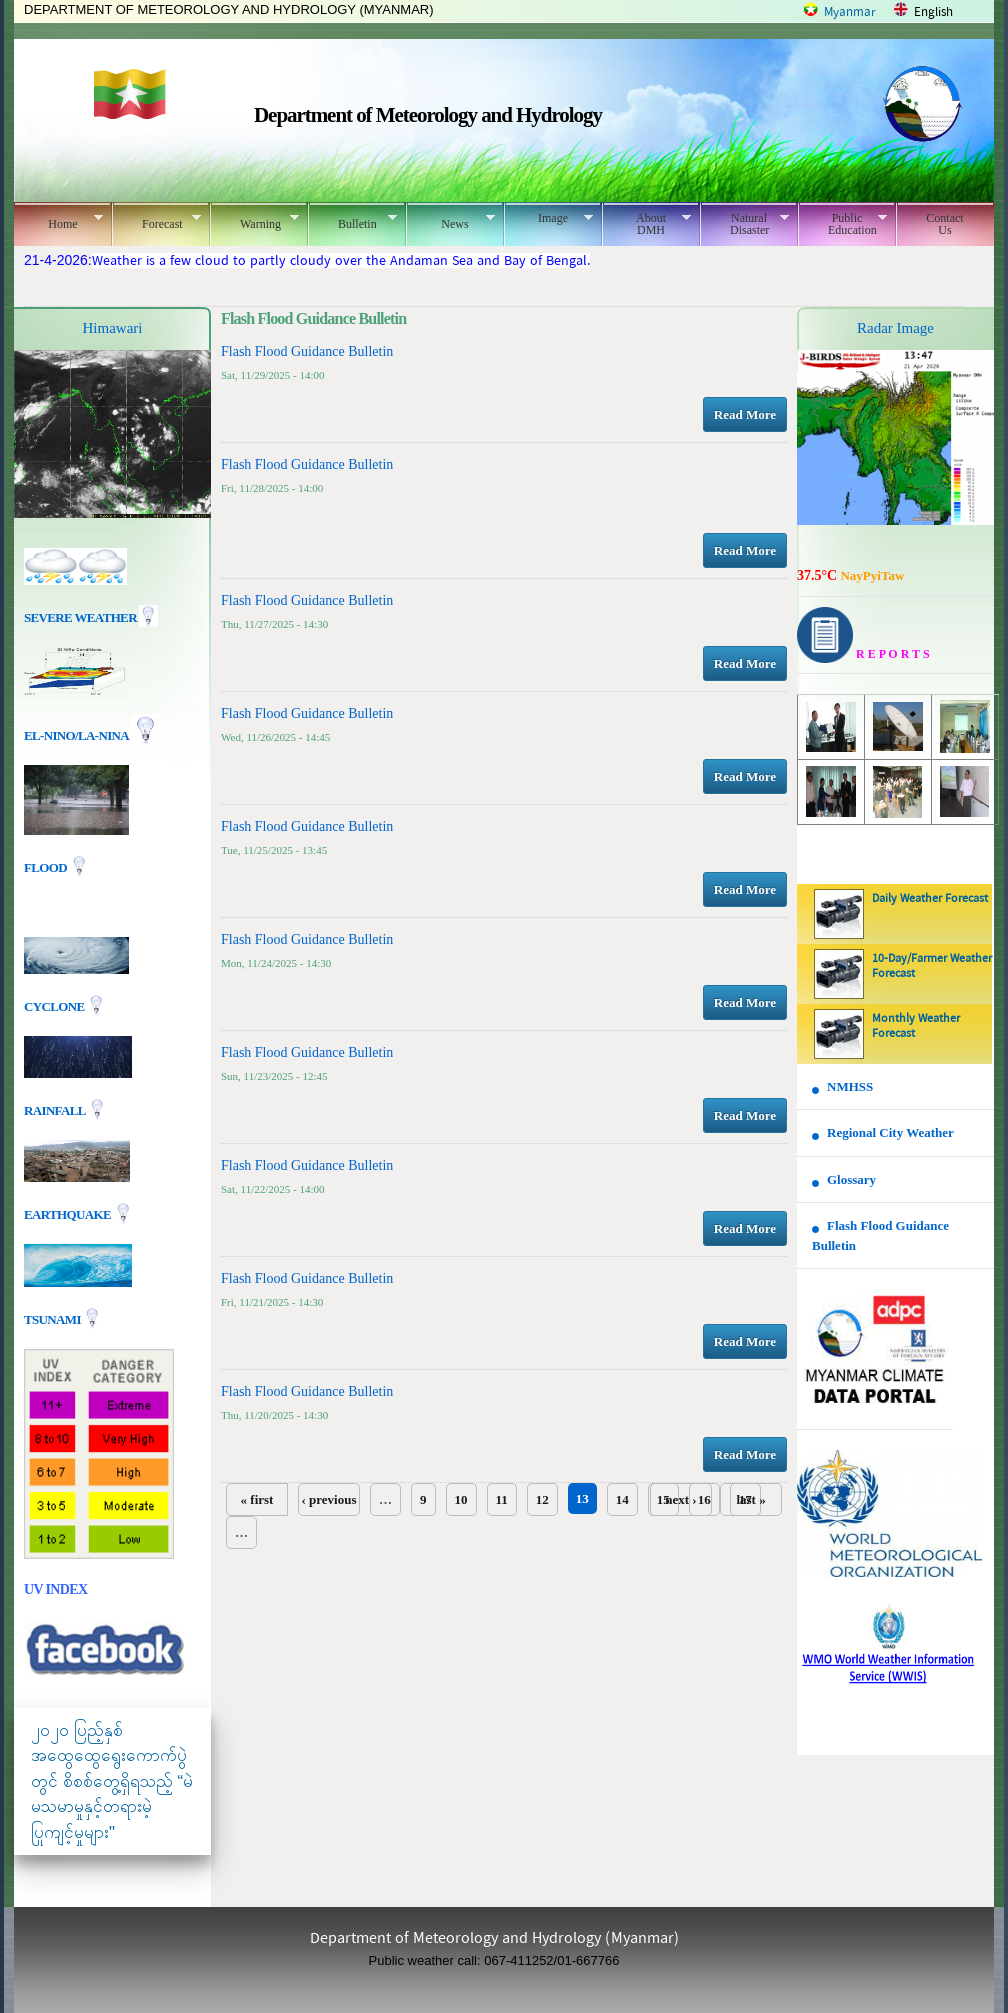 The image size is (1008, 2013). What do you see at coordinates (55, 1005) in the screenshot?
I see `Cyclone` at bounding box center [55, 1005].